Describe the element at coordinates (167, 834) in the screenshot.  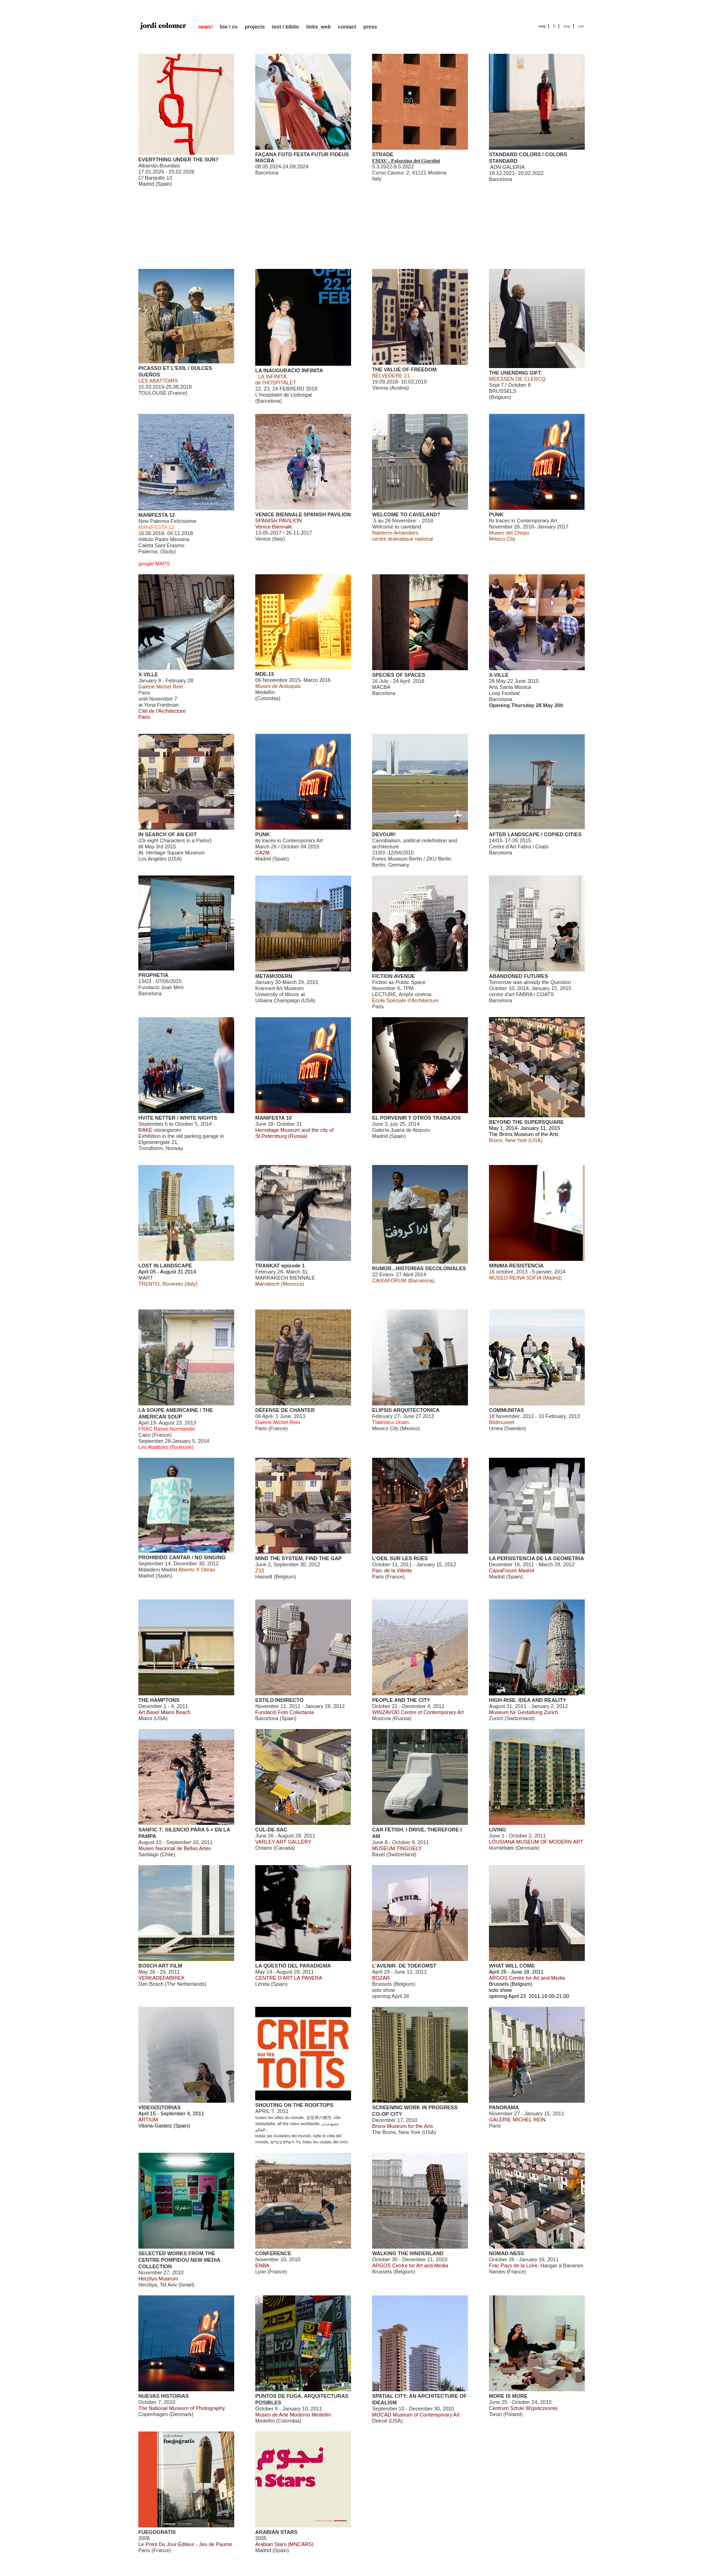
I see `IN SEARCH OF AN EXIT` at that location.